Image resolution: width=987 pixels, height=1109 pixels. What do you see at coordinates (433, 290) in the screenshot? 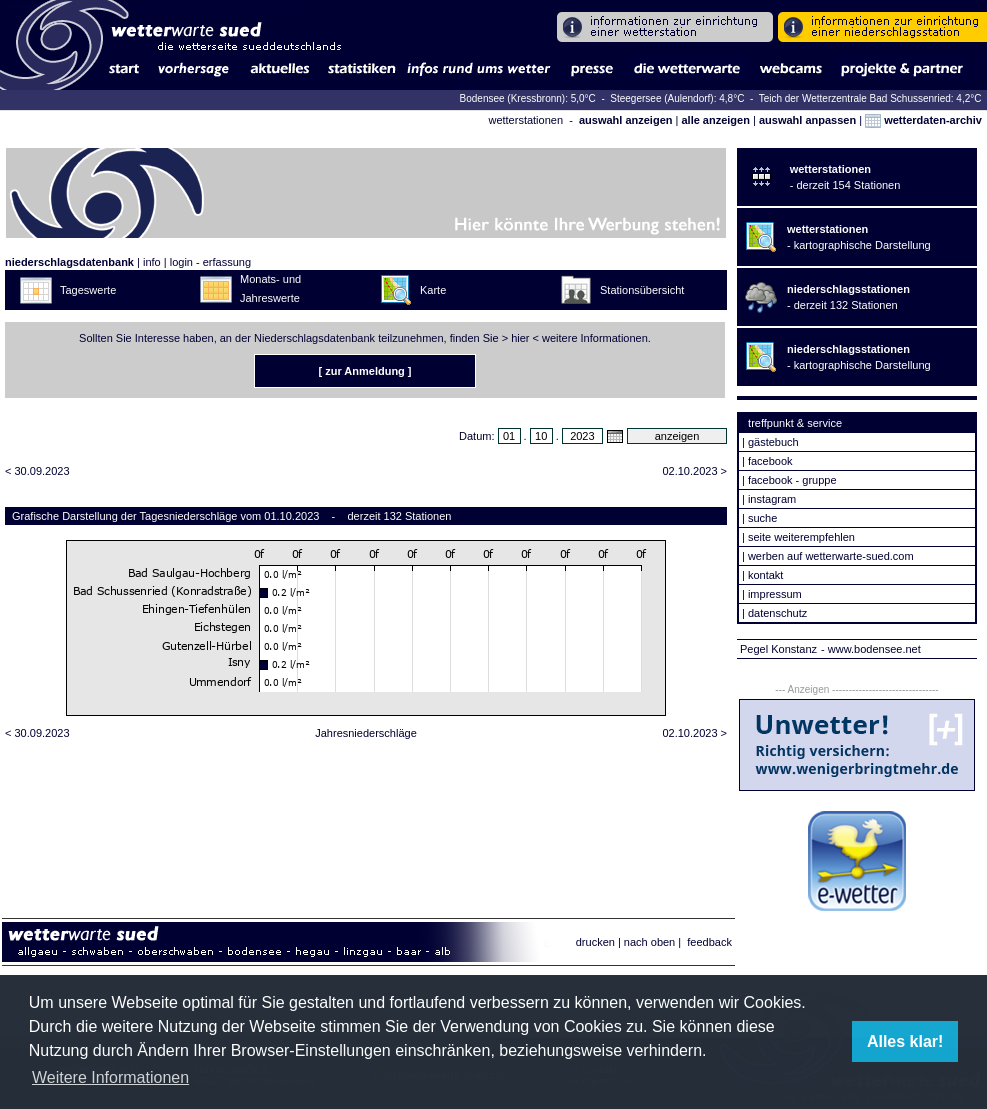
I see `Karte` at bounding box center [433, 290].